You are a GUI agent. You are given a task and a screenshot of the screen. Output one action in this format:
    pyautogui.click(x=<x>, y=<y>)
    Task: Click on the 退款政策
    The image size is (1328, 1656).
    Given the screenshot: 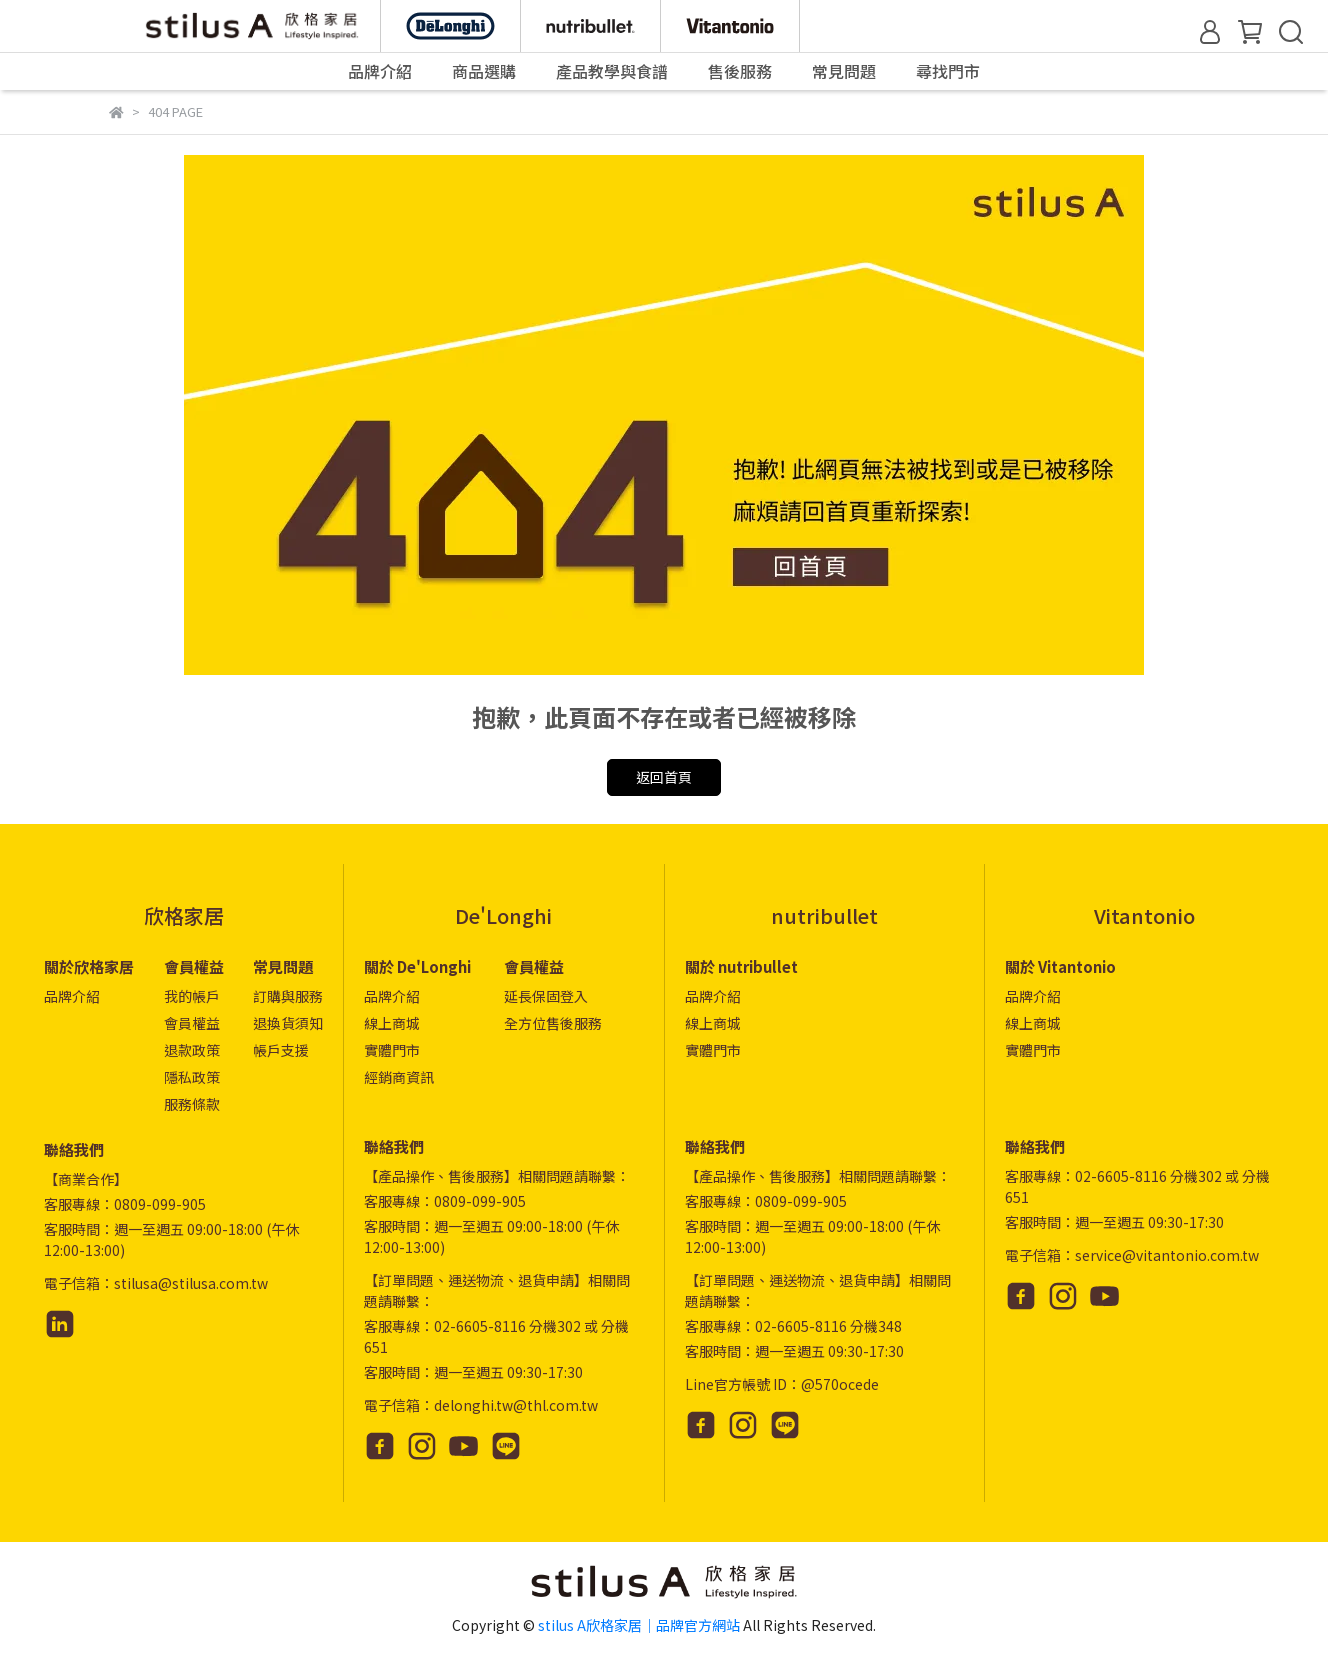 What is the action you would take?
    pyautogui.click(x=192, y=1050)
    